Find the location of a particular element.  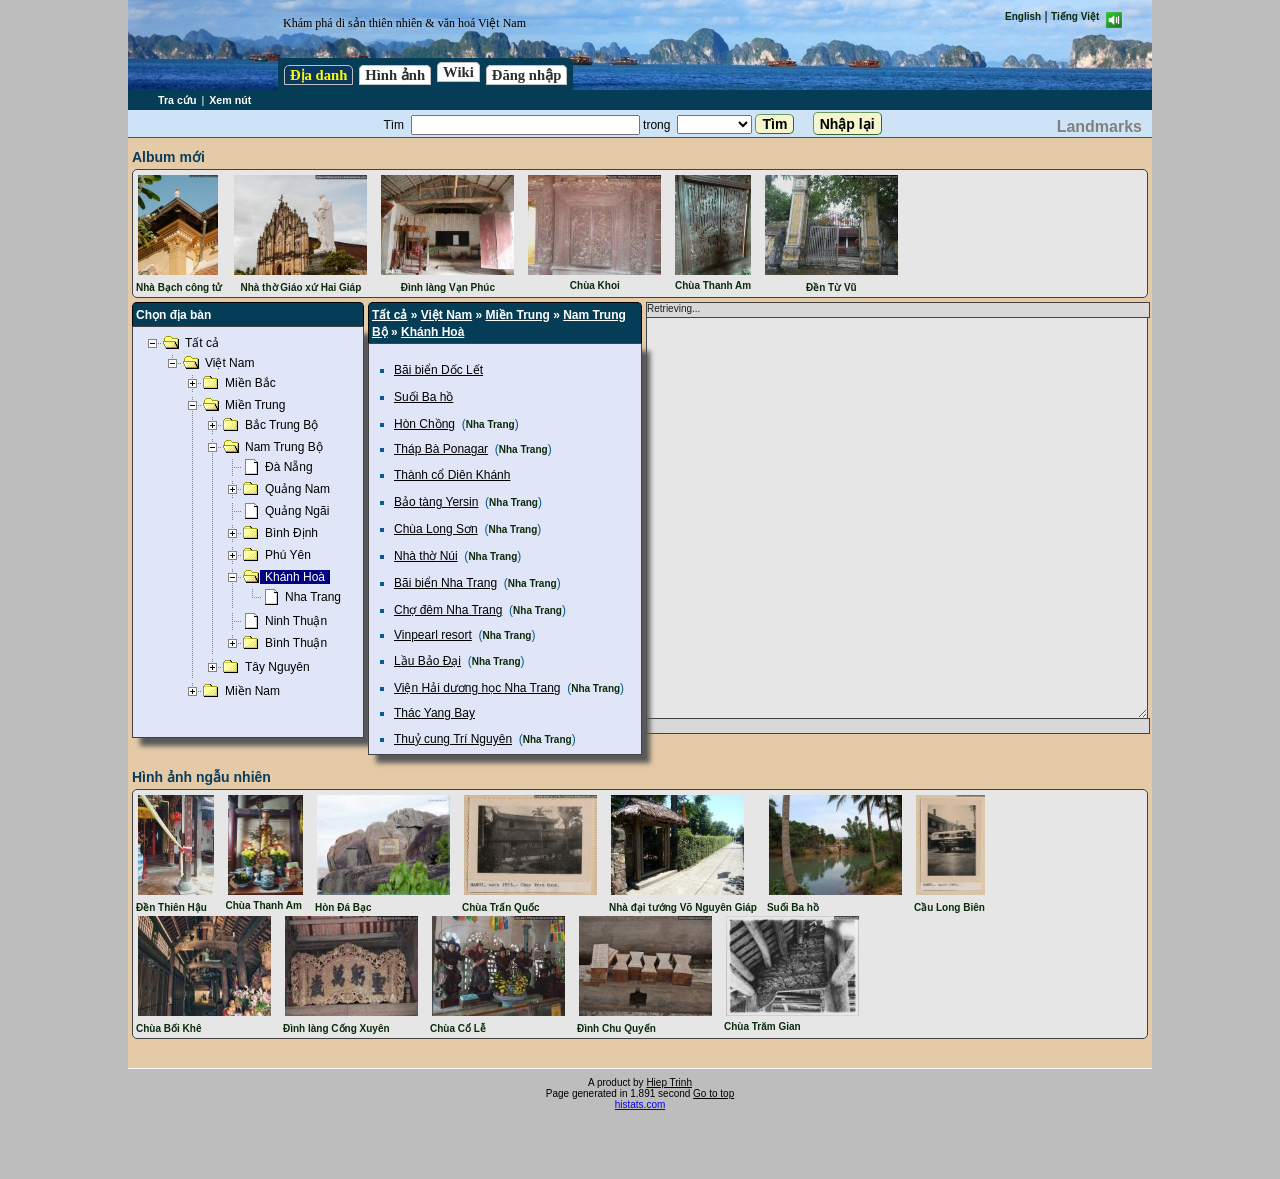

Tất cả is located at coordinates (389, 315).